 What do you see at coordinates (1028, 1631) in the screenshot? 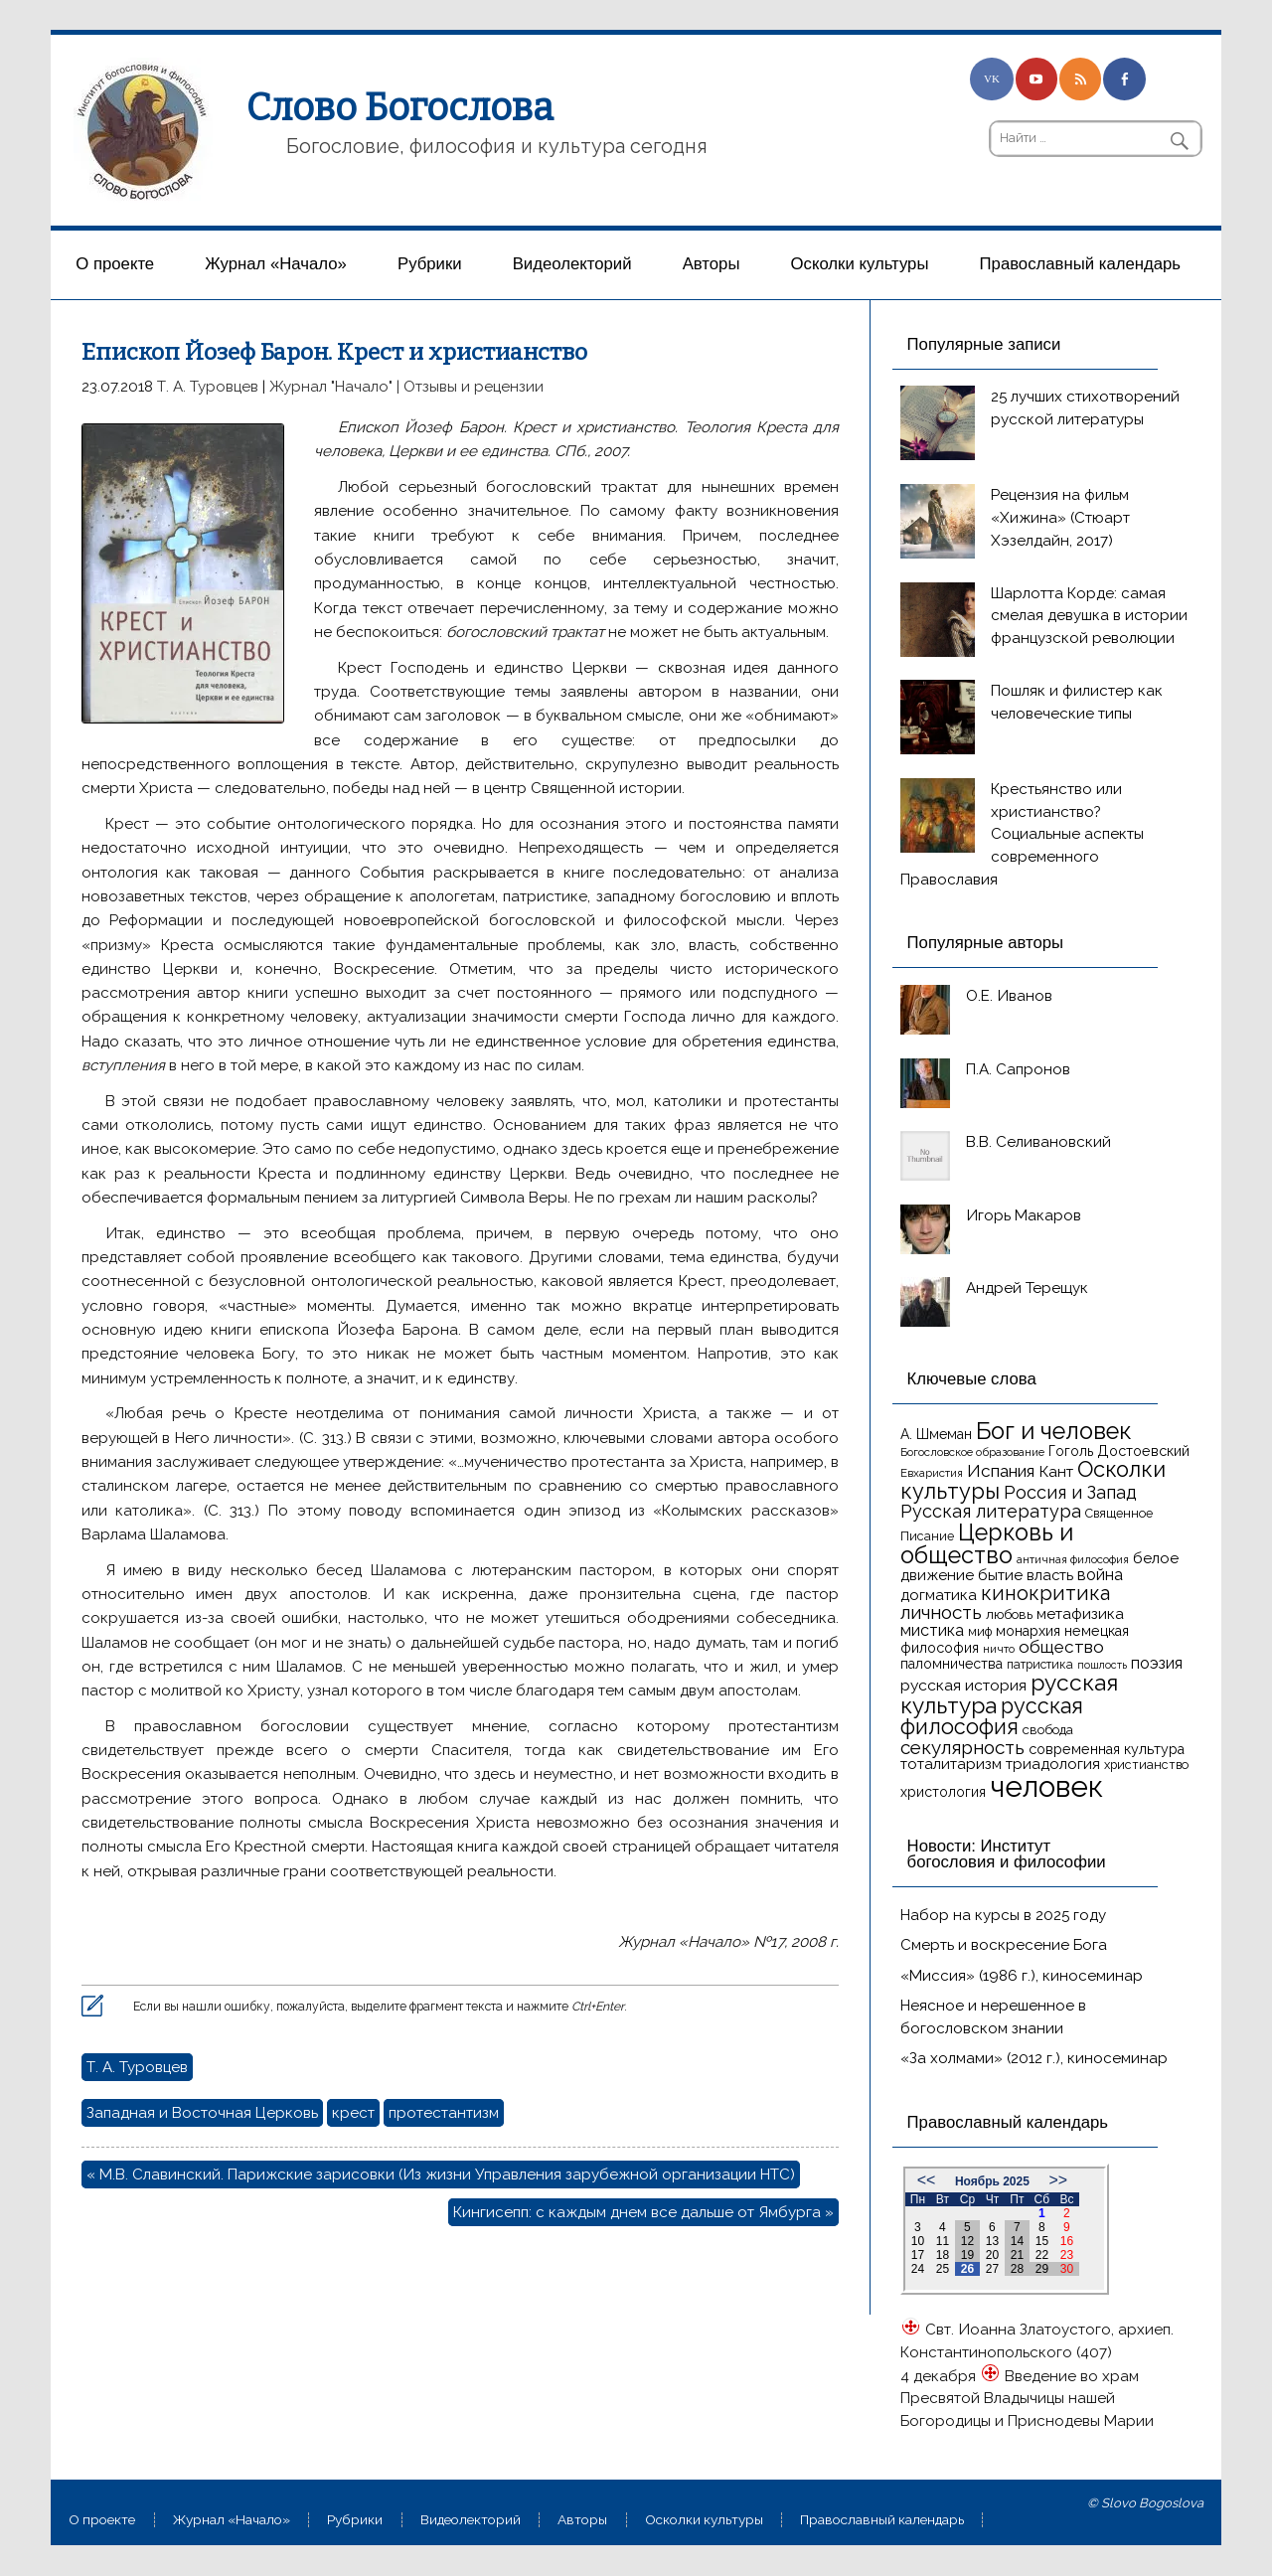
I see `монархия [монархия (18 элементов)]` at bounding box center [1028, 1631].